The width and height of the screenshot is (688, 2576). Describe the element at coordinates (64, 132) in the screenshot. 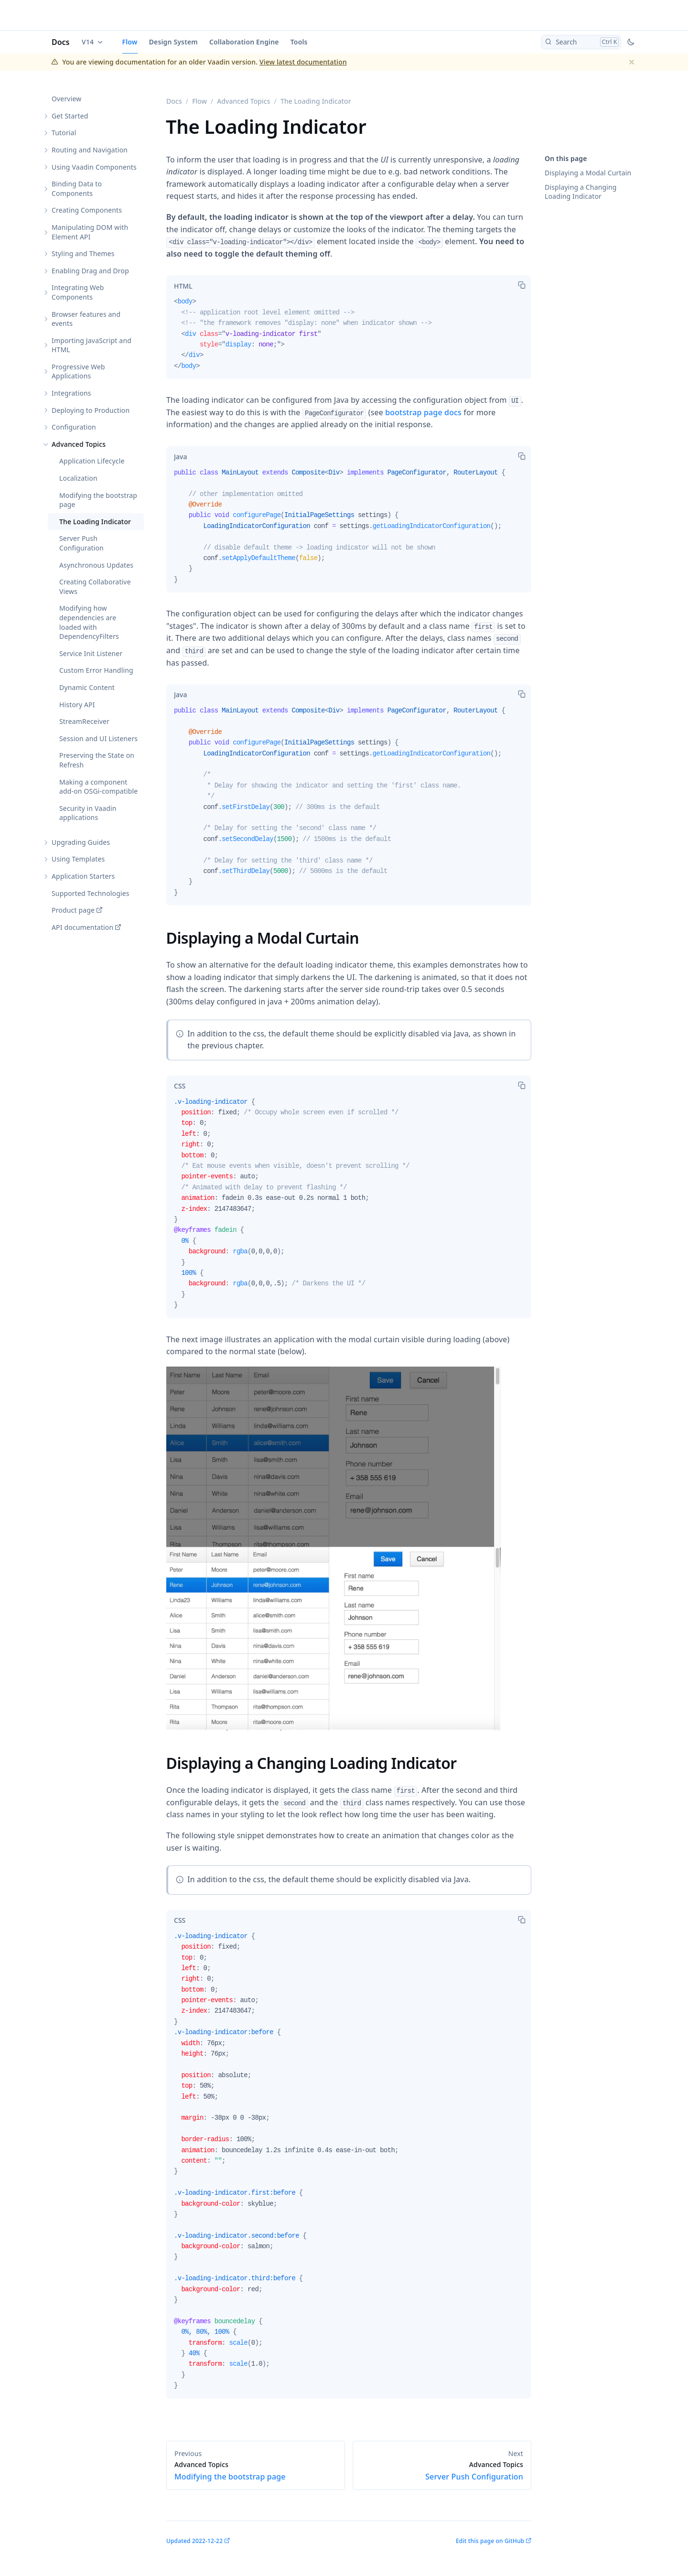

I see `Tutorial` at that location.